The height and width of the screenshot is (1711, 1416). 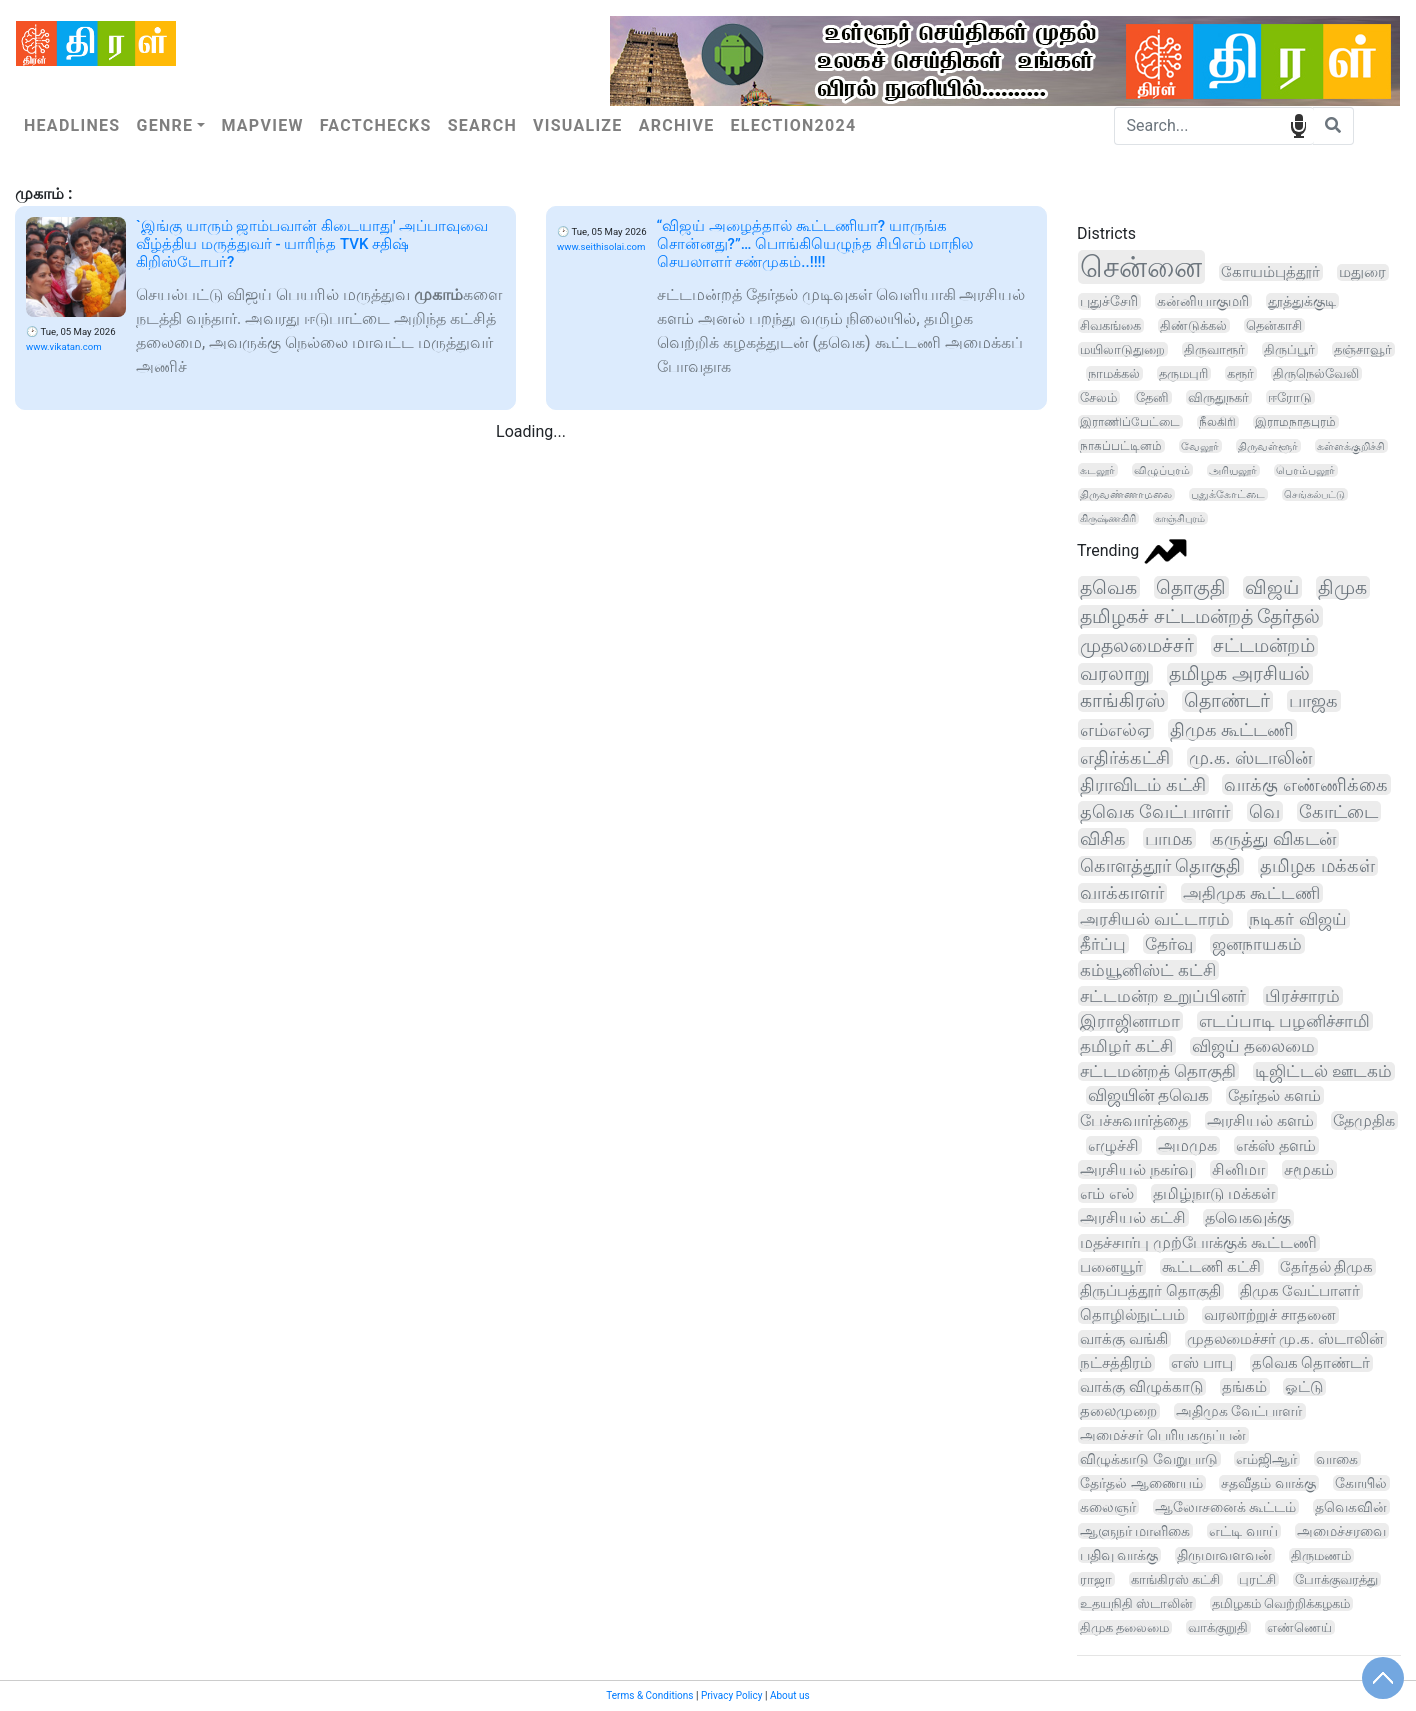 I want to click on ஈரோடு, so click(x=1290, y=397).